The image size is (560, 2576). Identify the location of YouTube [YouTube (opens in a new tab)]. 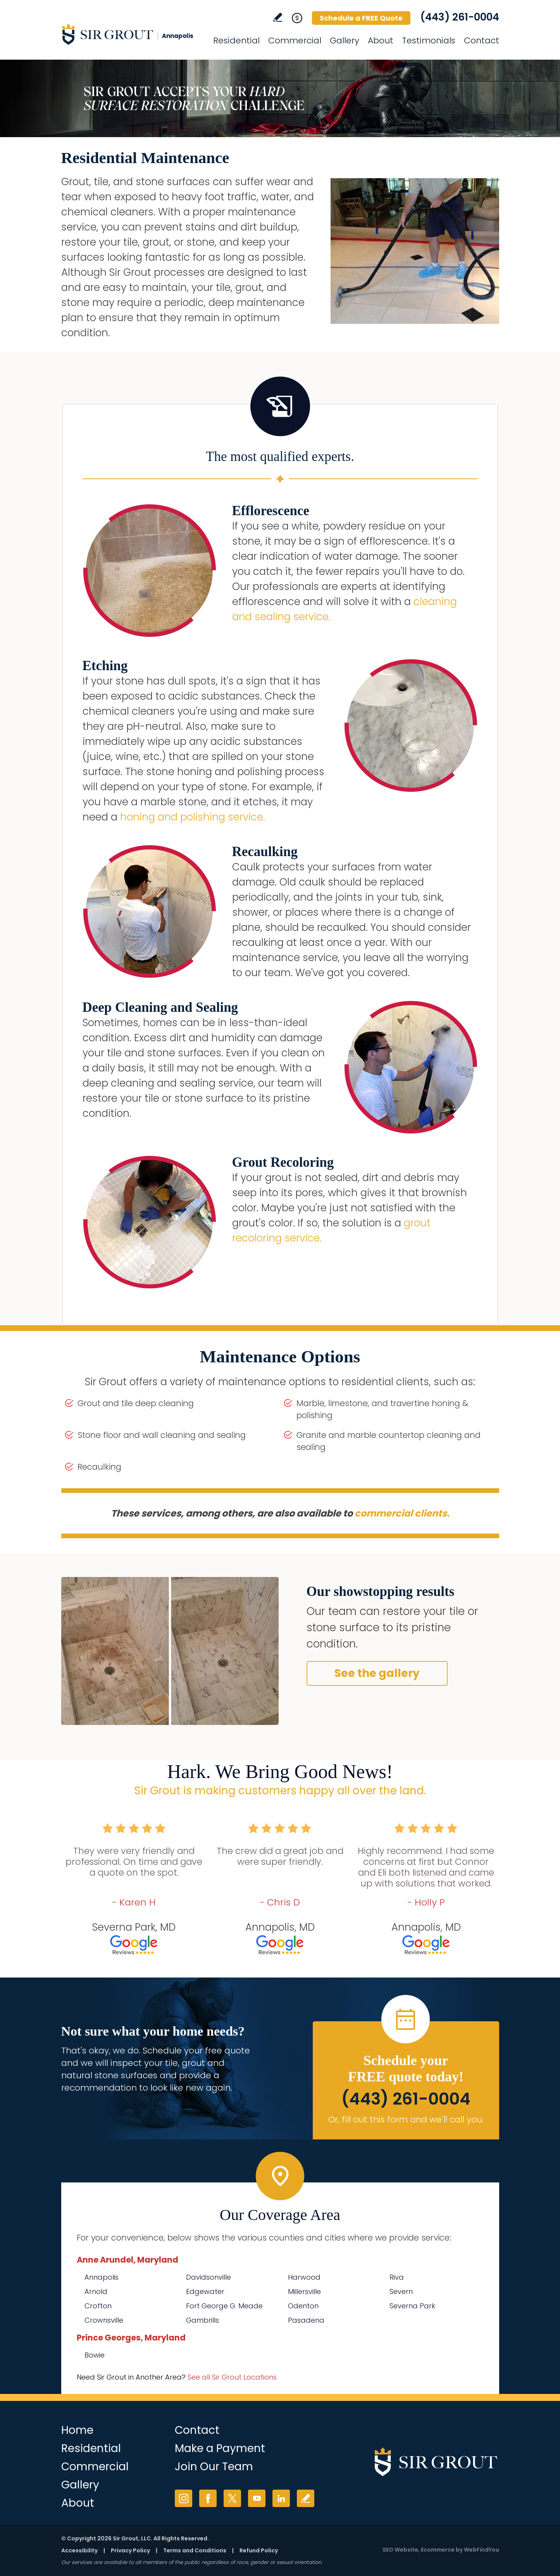
(256, 2498).